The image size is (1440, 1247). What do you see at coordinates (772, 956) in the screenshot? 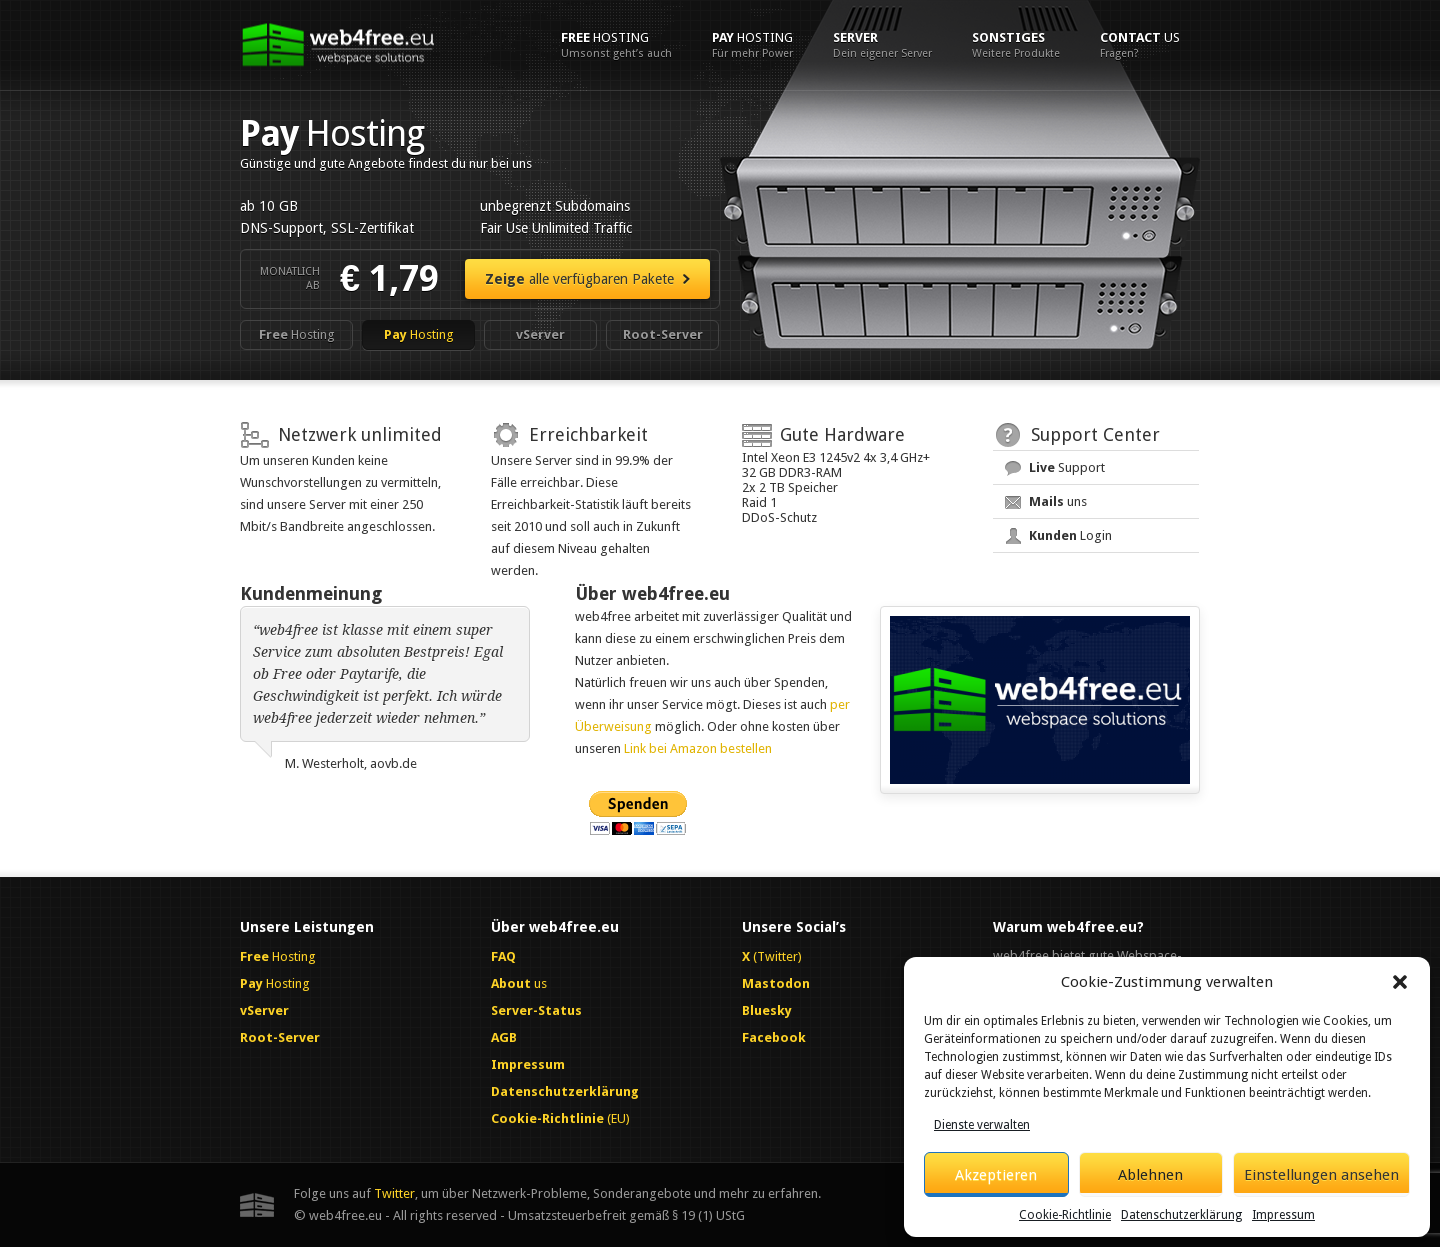
I see `(Twitter)` at bounding box center [772, 956].